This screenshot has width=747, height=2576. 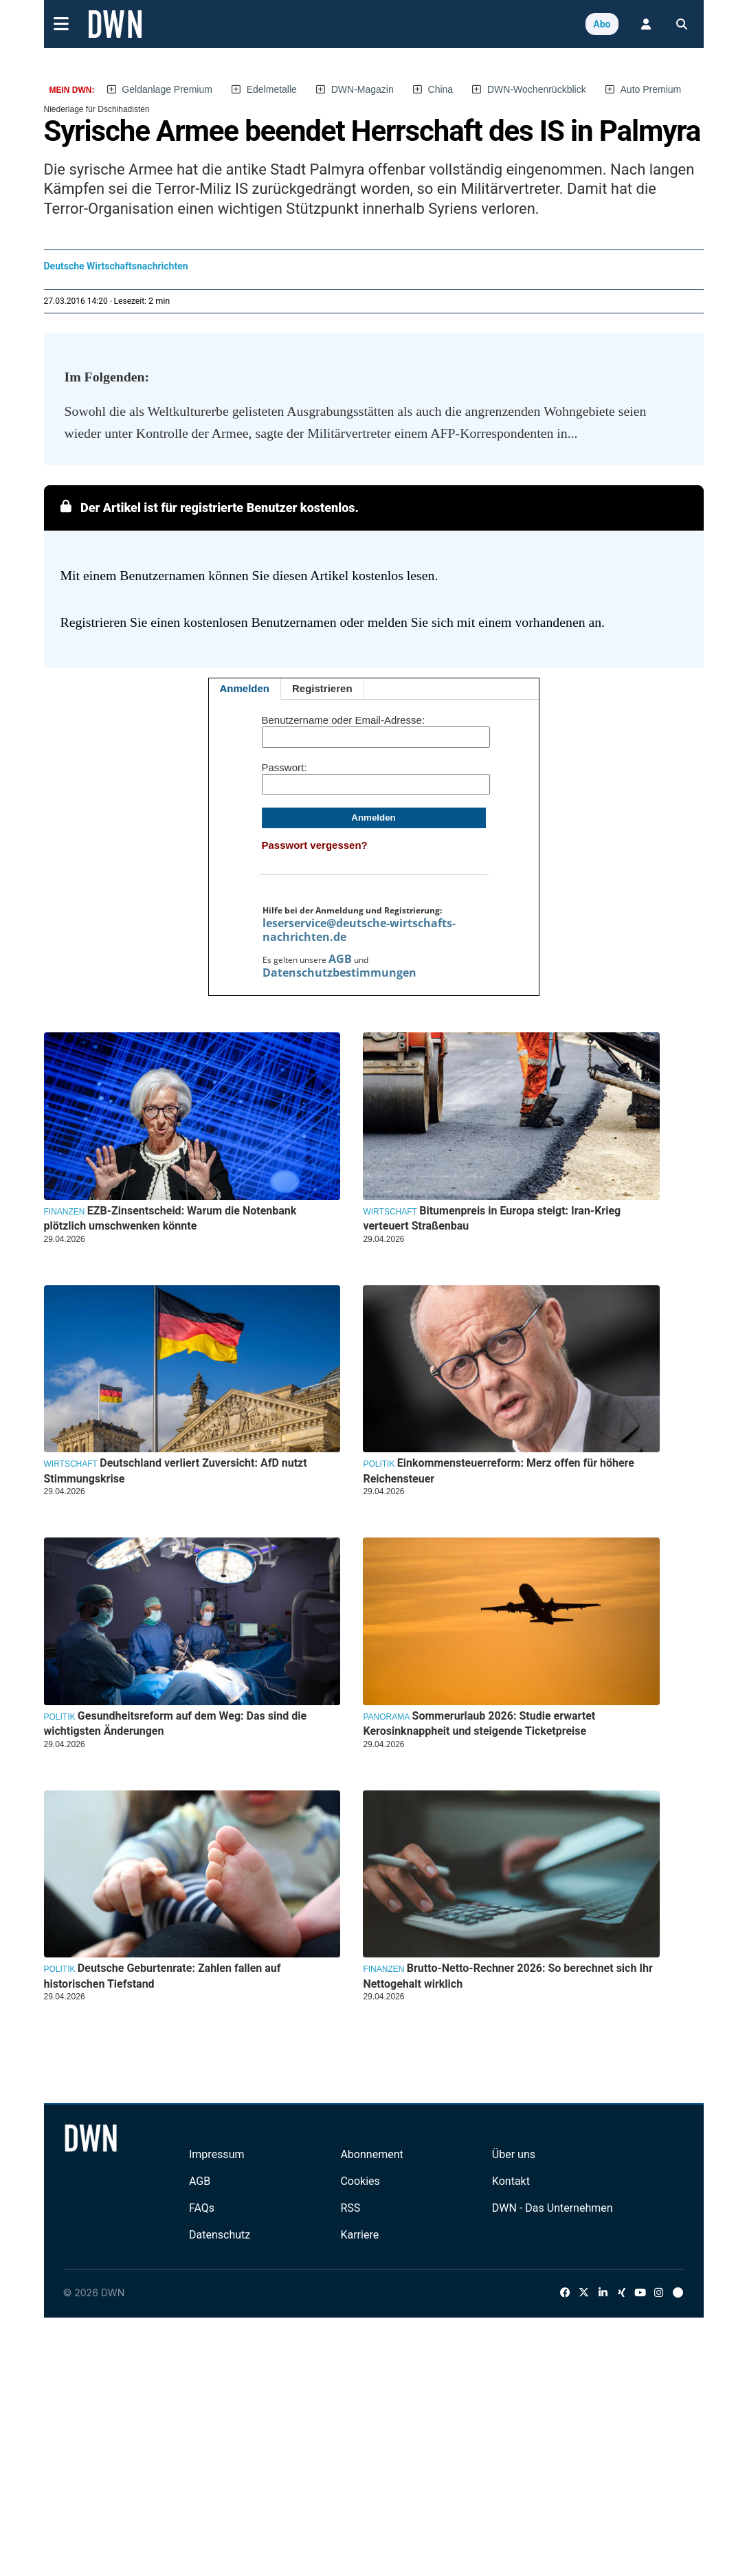 What do you see at coordinates (340, 958) in the screenshot?
I see `AGB` at bounding box center [340, 958].